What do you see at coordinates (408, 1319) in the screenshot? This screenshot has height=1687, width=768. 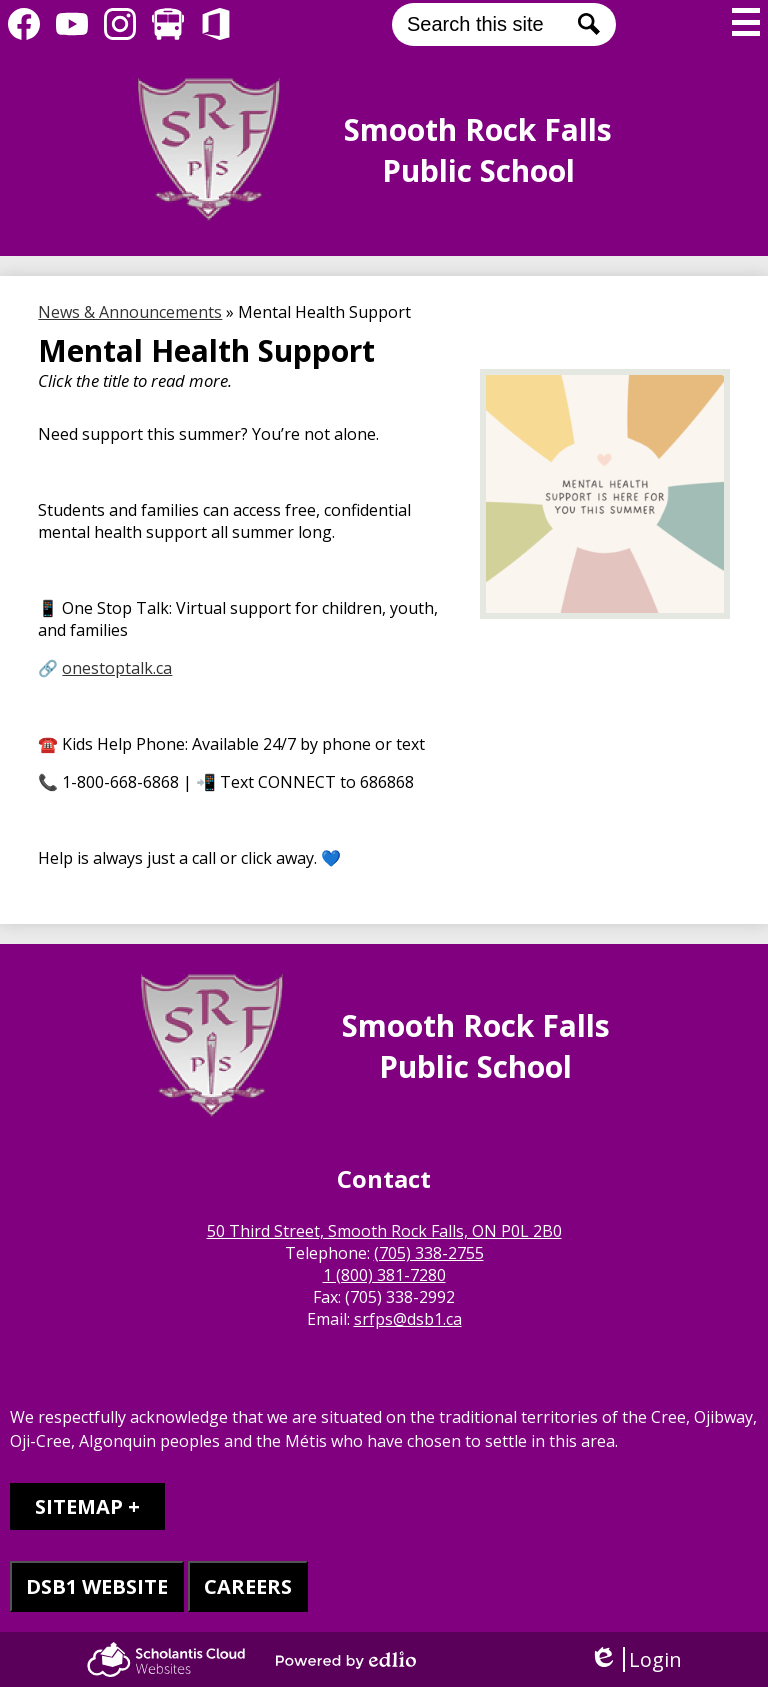 I see `srfps@dsb1.ca` at bounding box center [408, 1319].